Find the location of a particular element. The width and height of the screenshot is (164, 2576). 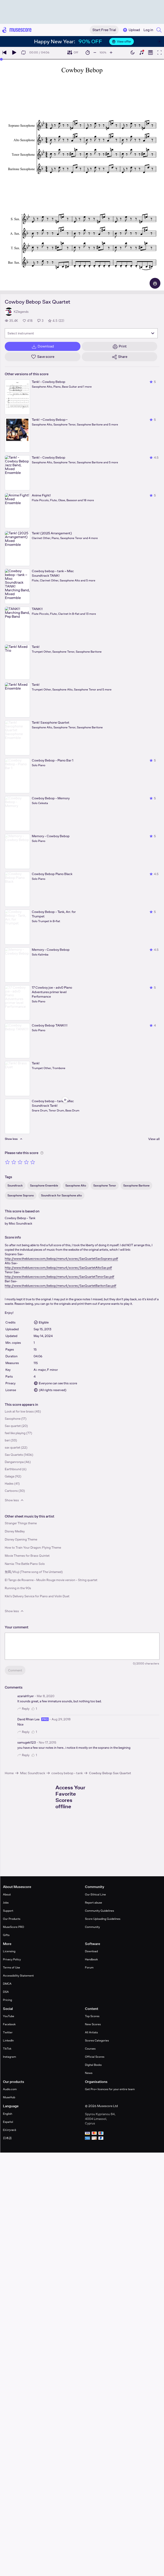

1 [Like comment] is located at coordinates (34, 1708).